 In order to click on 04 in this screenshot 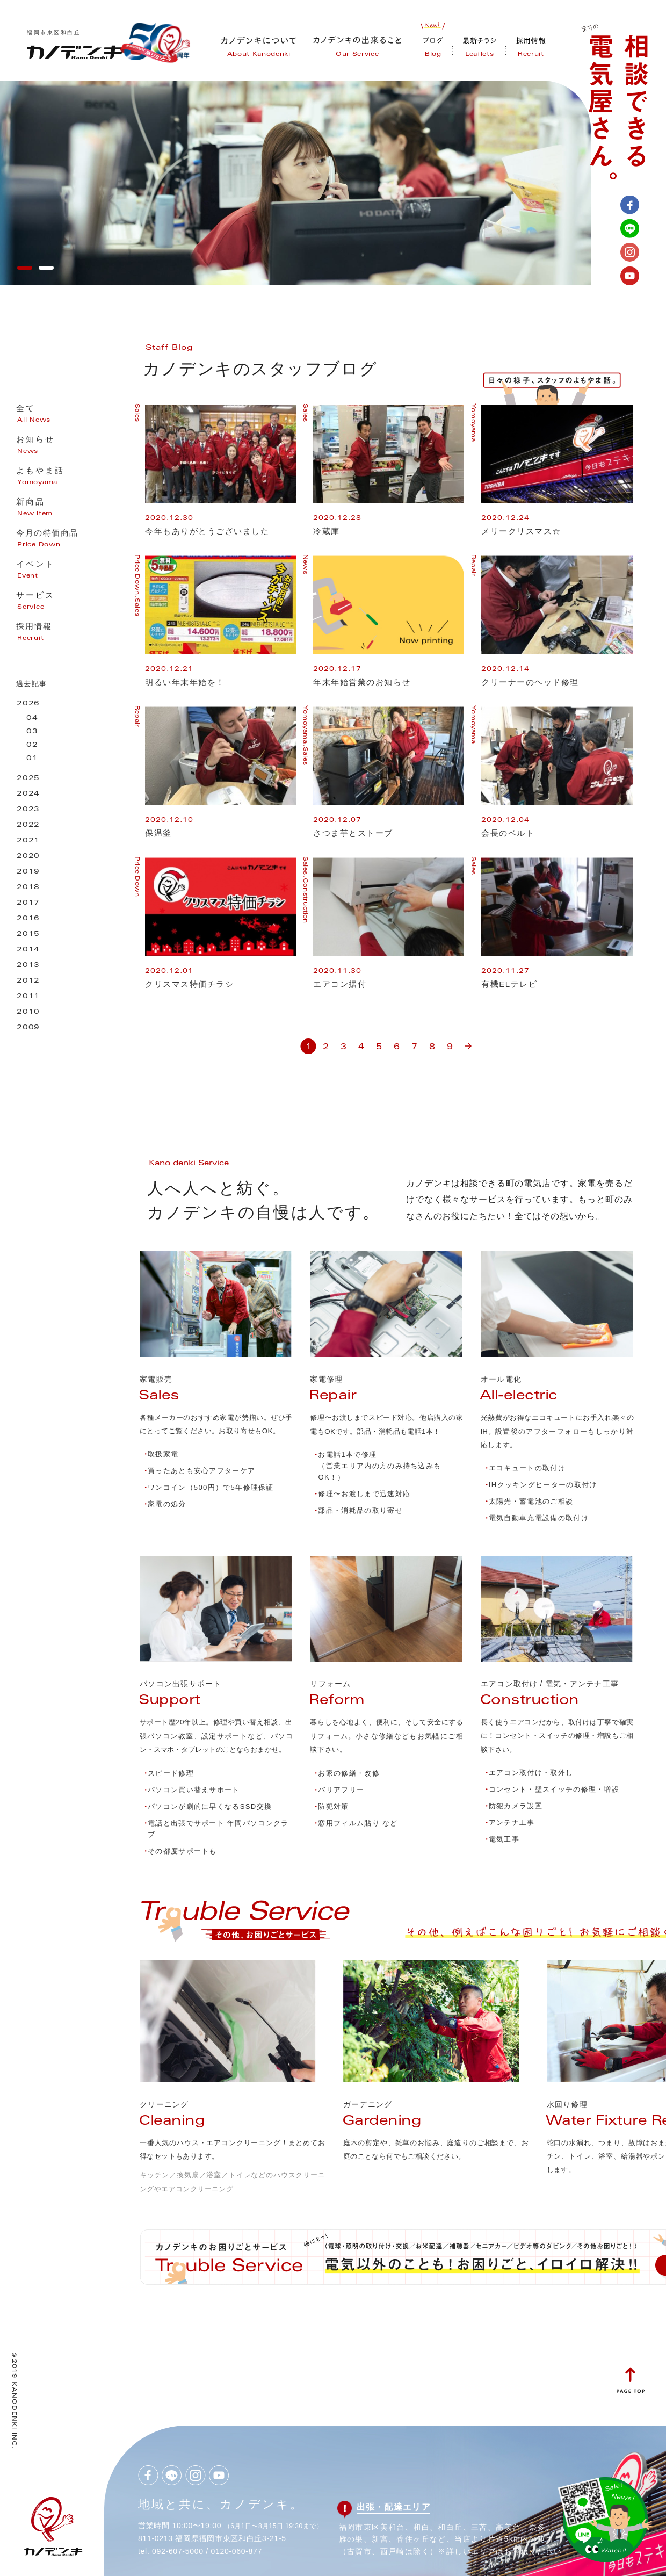, I will do `click(32, 718)`.